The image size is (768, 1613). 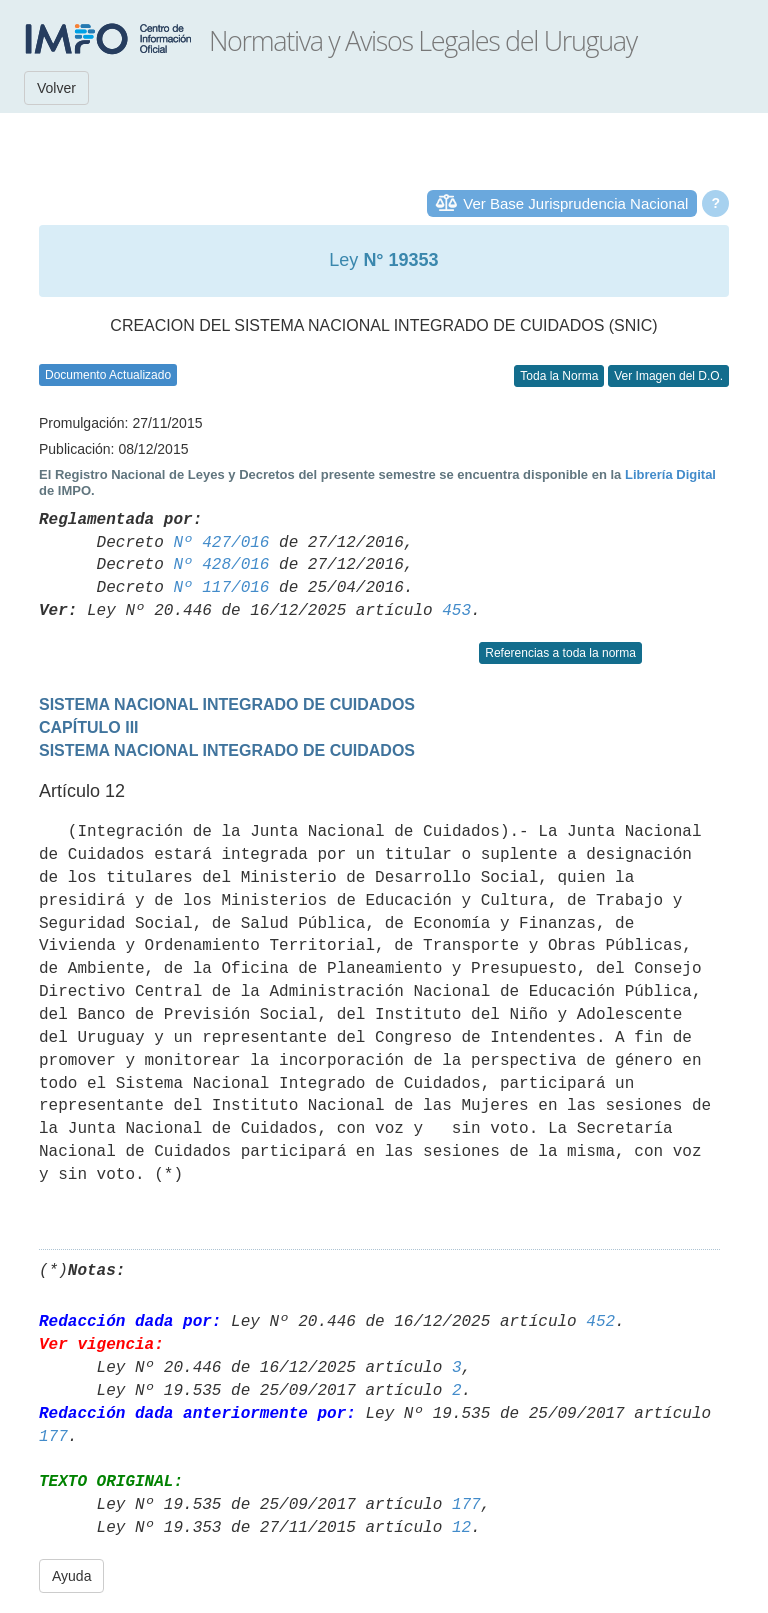 I want to click on Ver Imagen del D.O., so click(x=668, y=376).